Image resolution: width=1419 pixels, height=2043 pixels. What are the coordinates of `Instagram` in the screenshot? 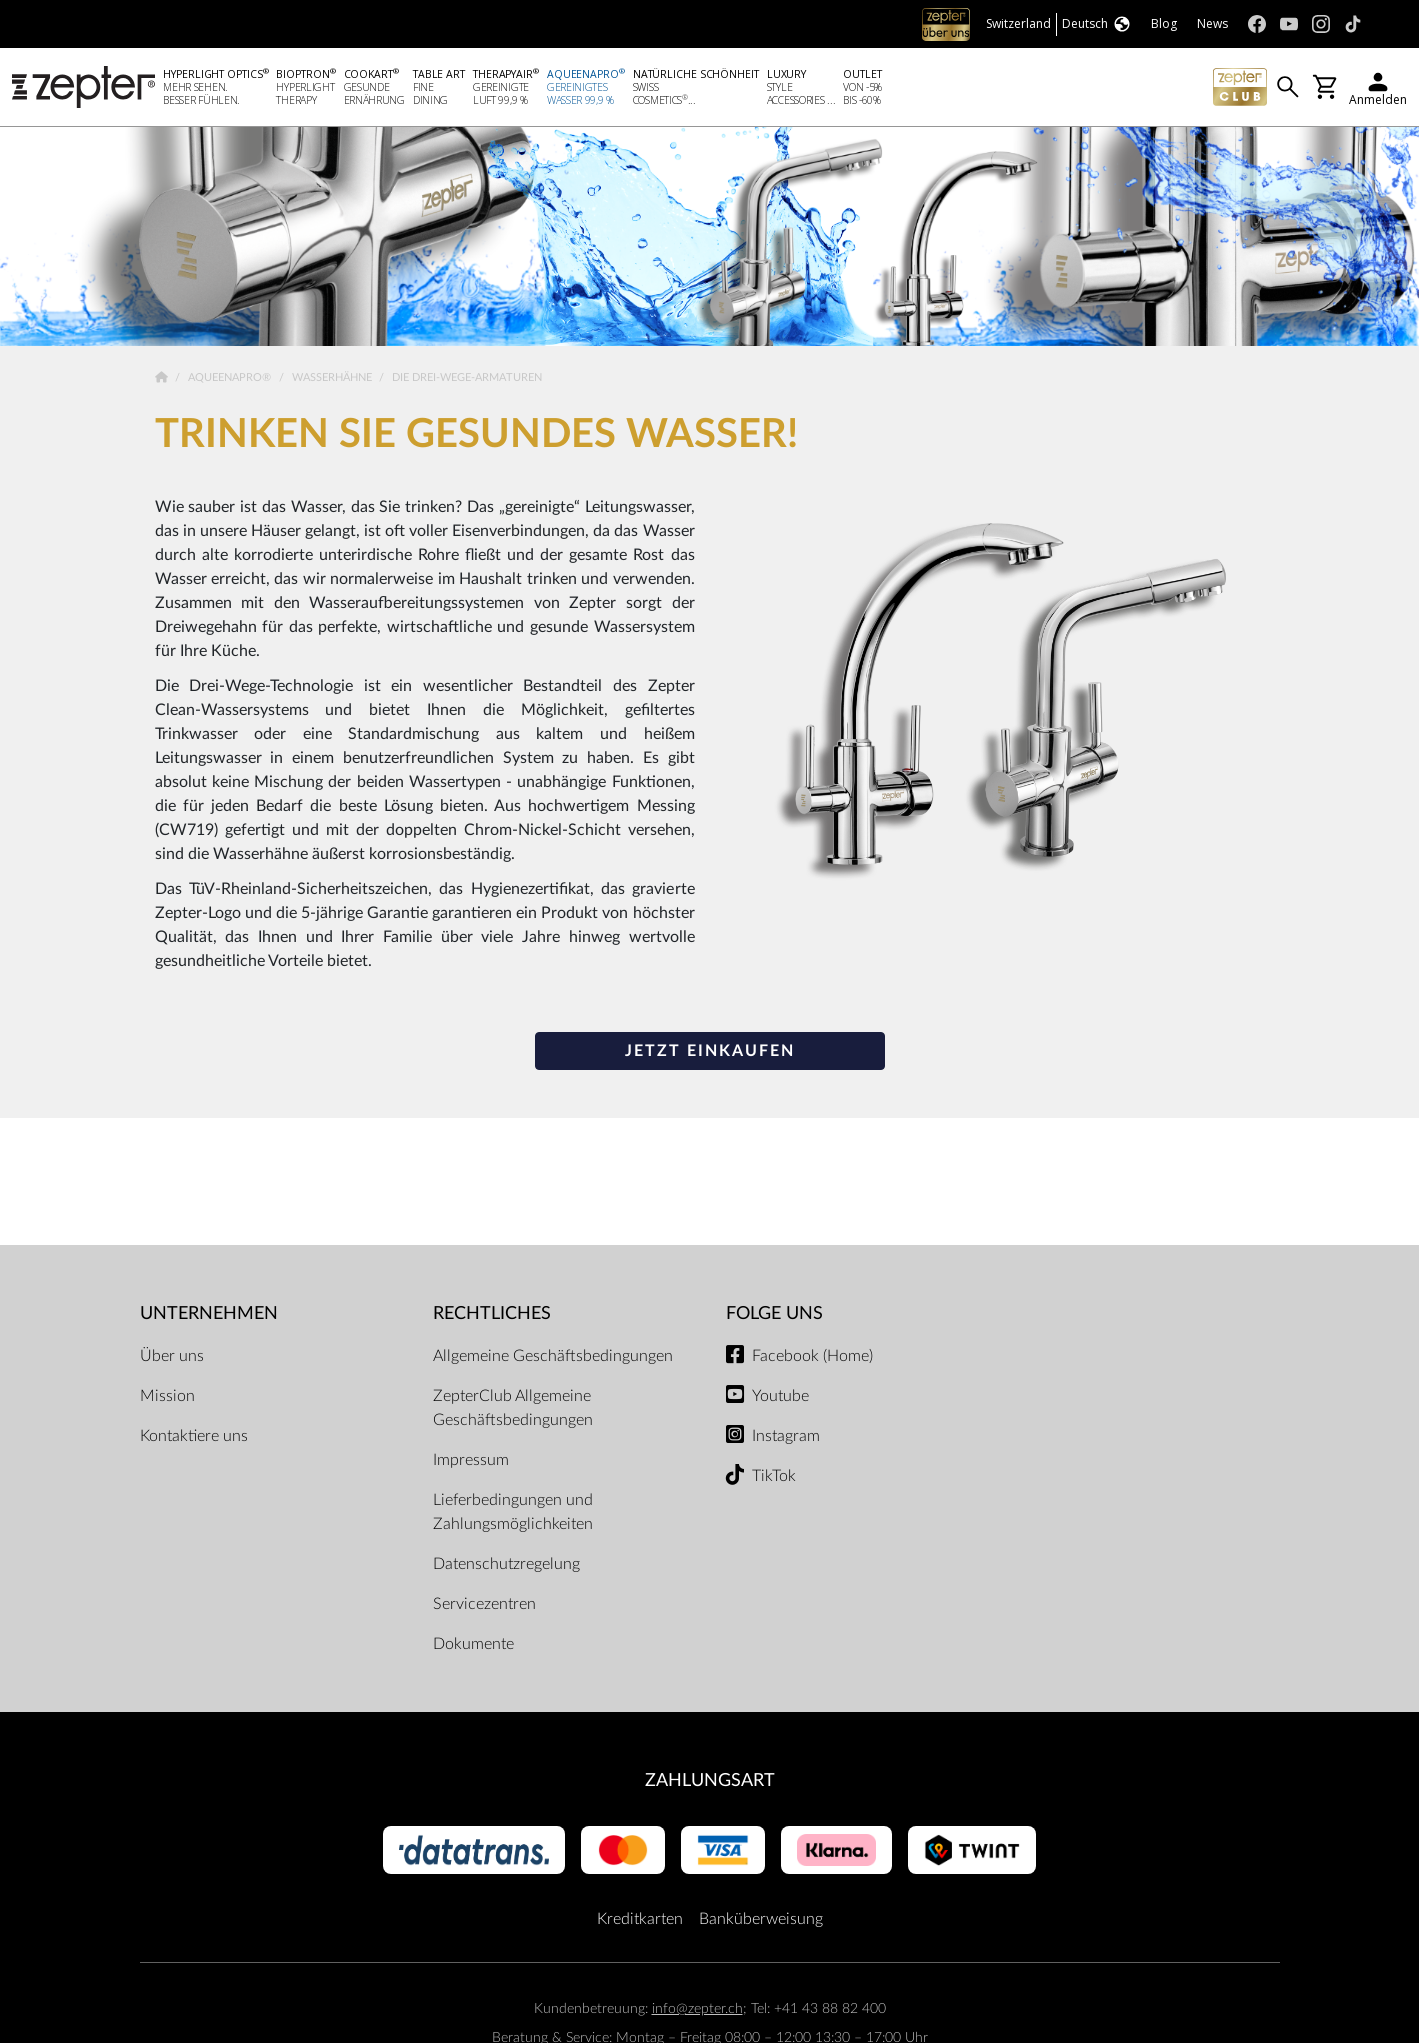 It's located at (786, 1437).